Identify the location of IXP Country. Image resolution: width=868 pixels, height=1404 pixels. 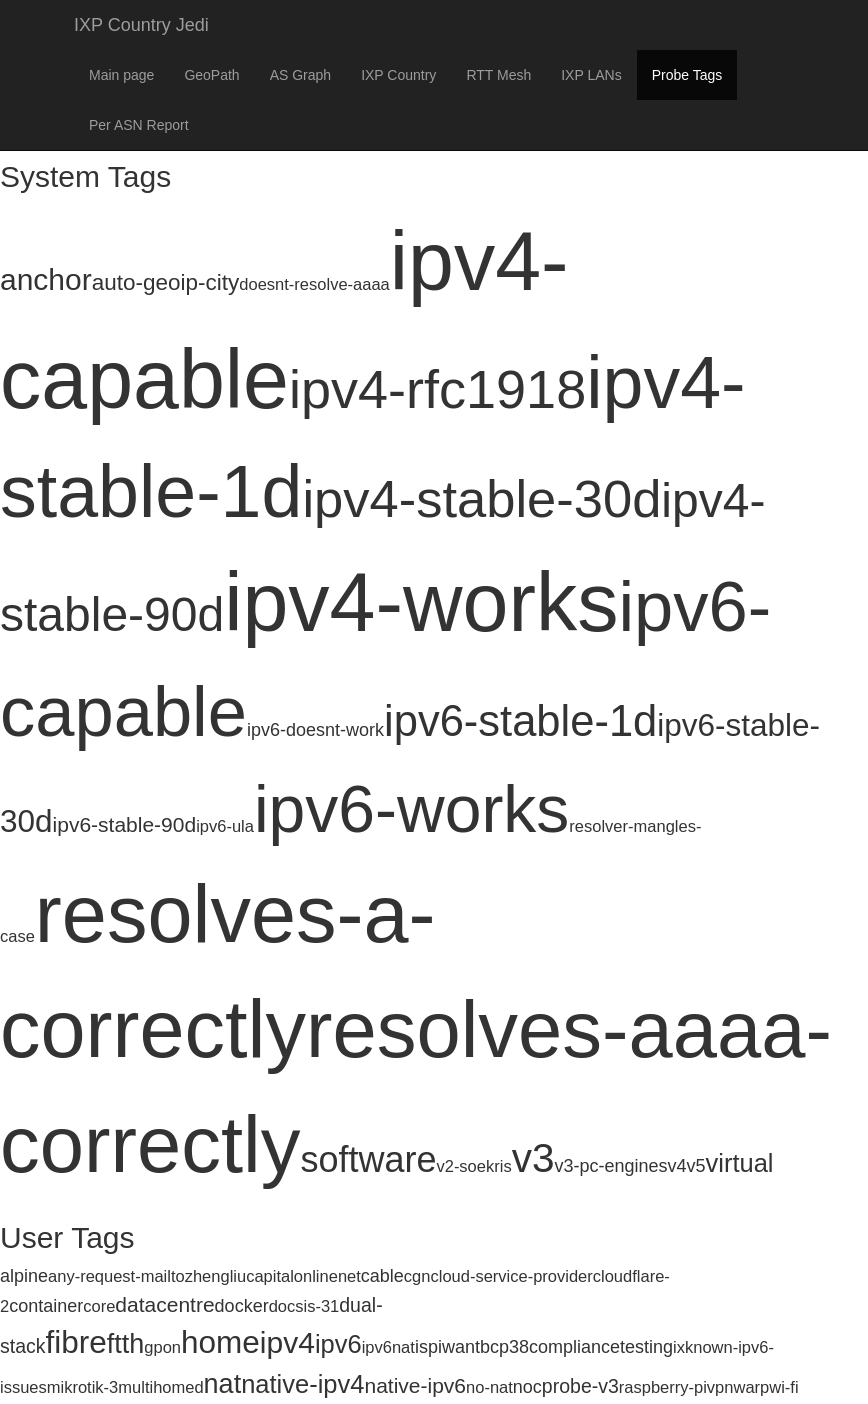
(398, 75).